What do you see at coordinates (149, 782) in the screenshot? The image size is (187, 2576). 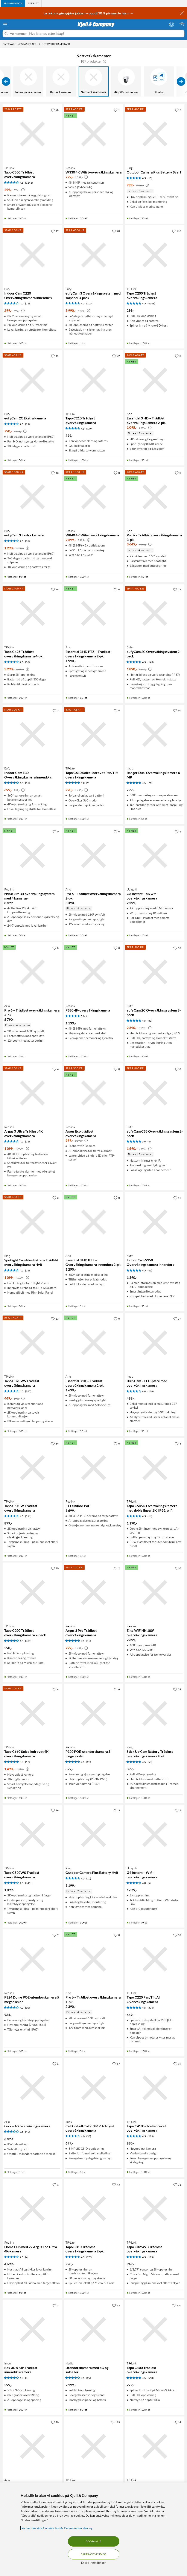 I see `(71) [4.5 av 5 stjerner. Les 71 kundeanmeldelser]` at bounding box center [149, 782].